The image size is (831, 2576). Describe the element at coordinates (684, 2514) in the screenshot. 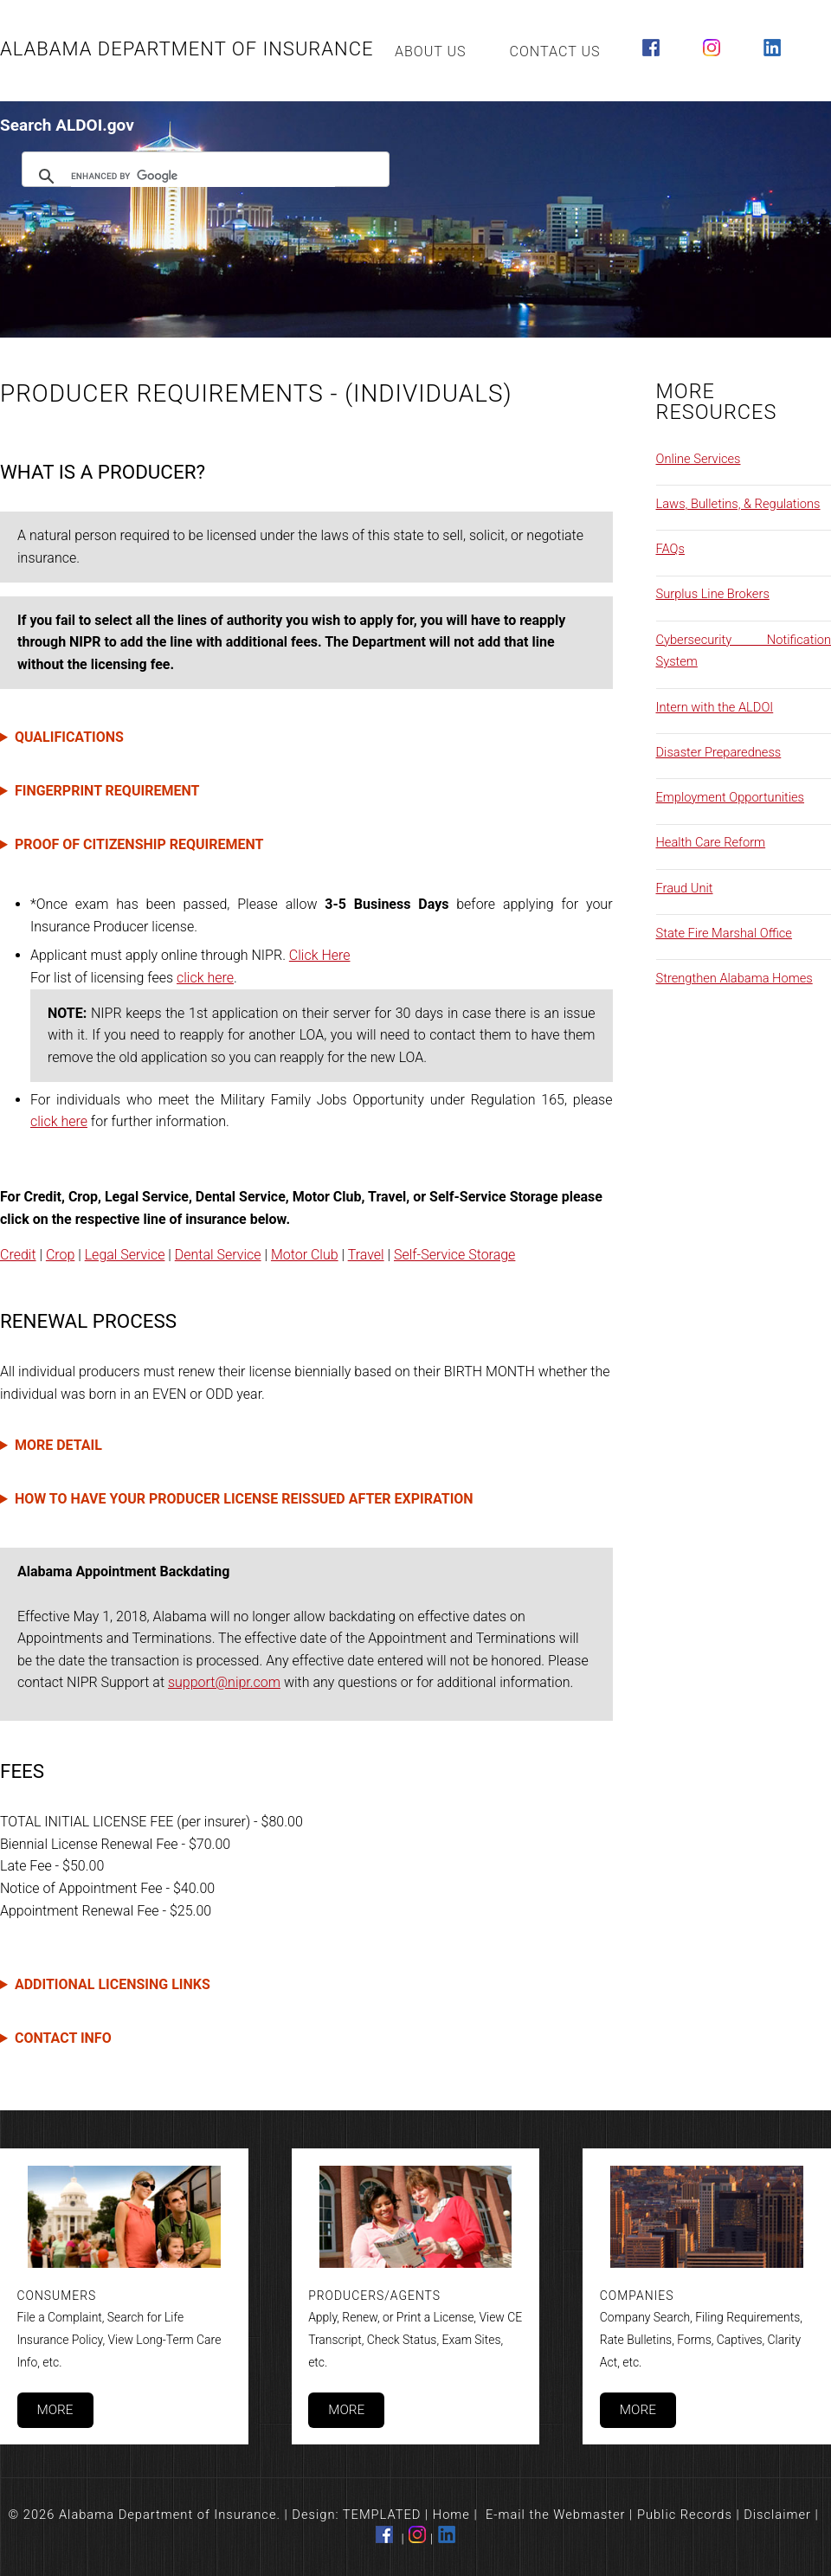

I see `Public Records` at that location.